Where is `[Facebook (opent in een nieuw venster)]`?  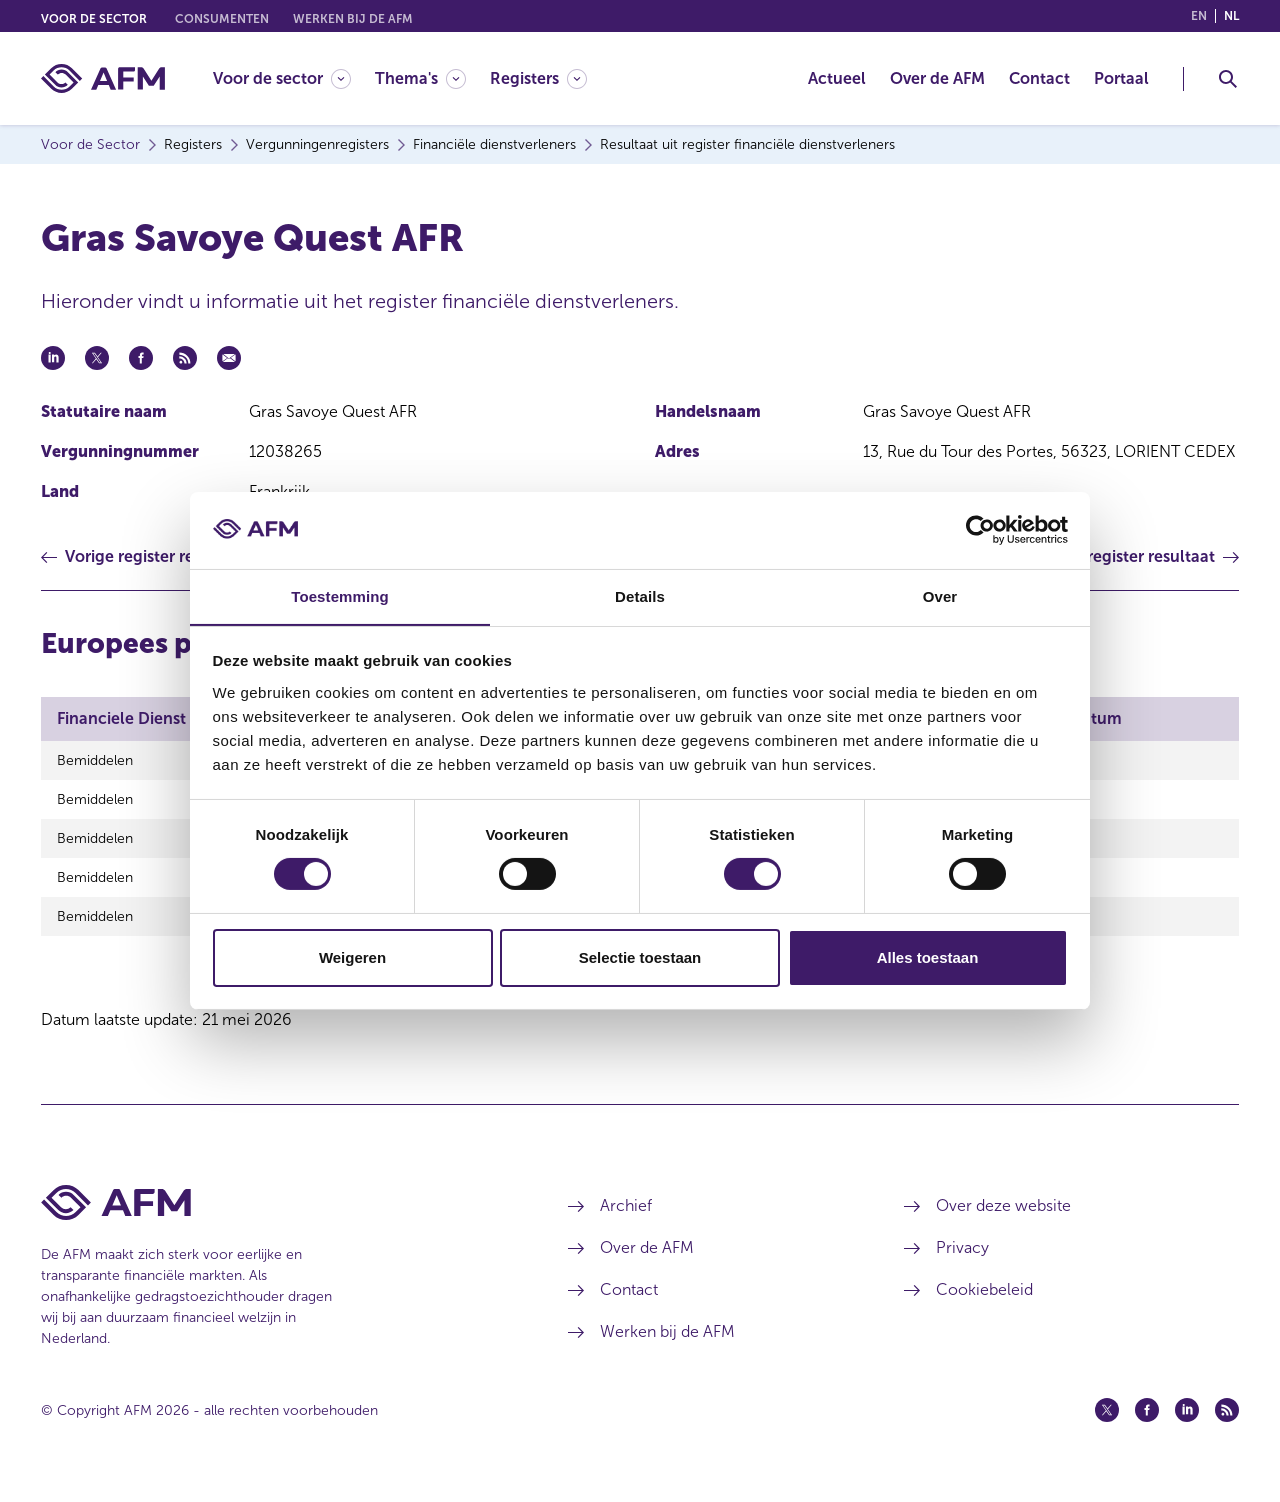
[Facebook (opent in een nieuw venster)] is located at coordinates (1147, 1425).